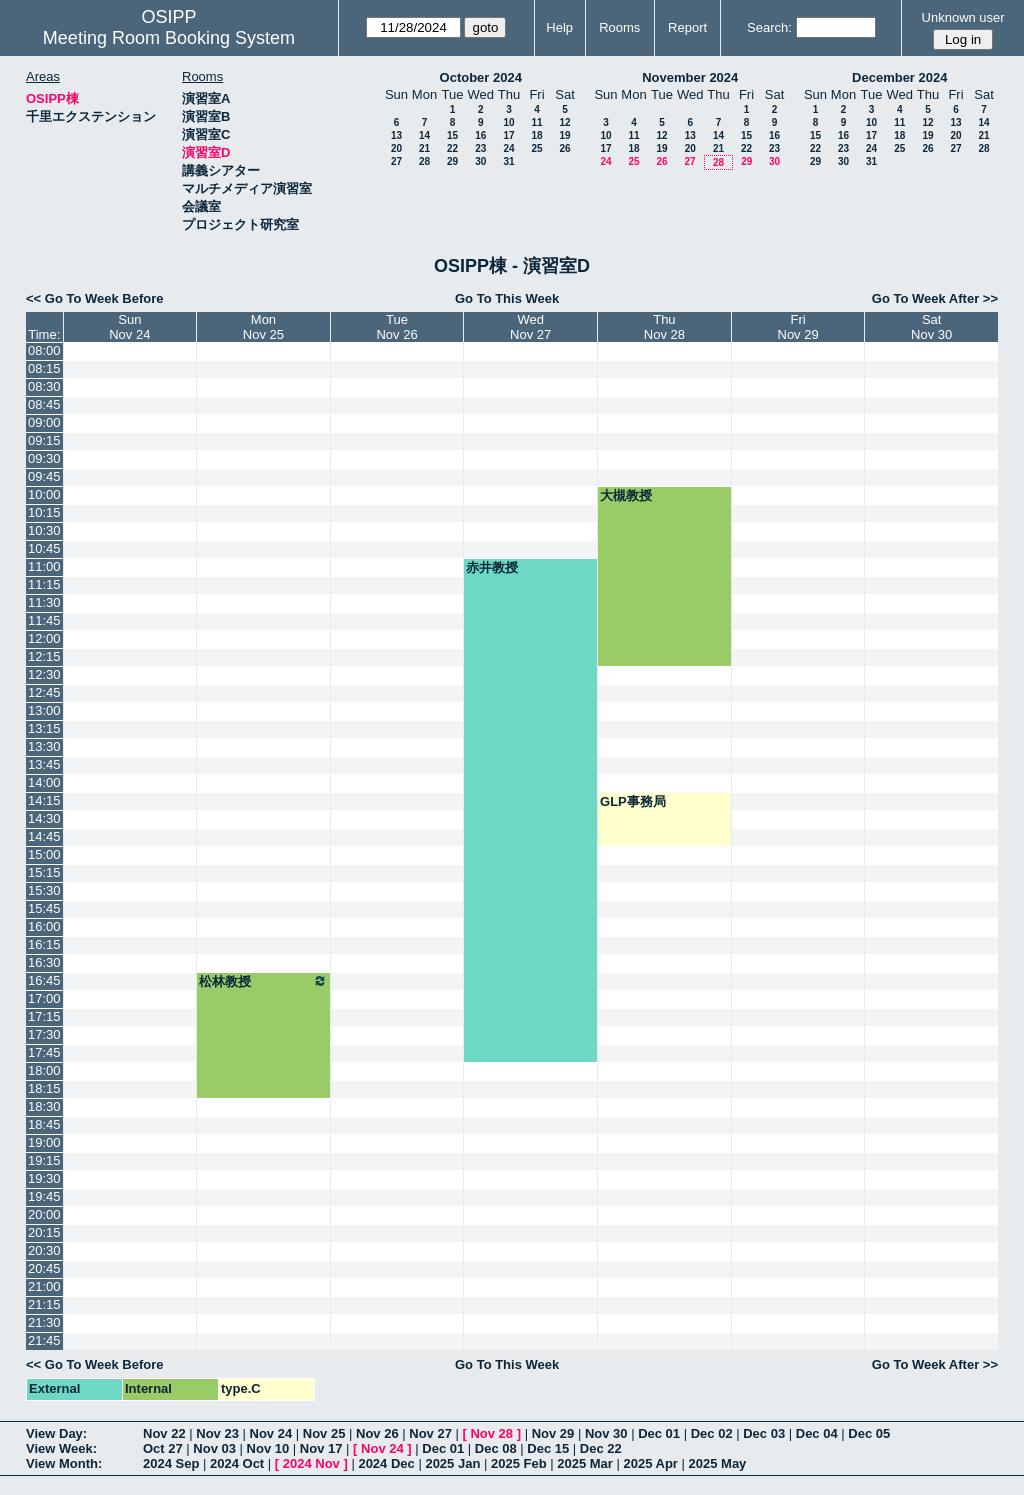 Image resolution: width=1024 pixels, height=1495 pixels. What do you see at coordinates (44, 800) in the screenshot?
I see `14:15` at bounding box center [44, 800].